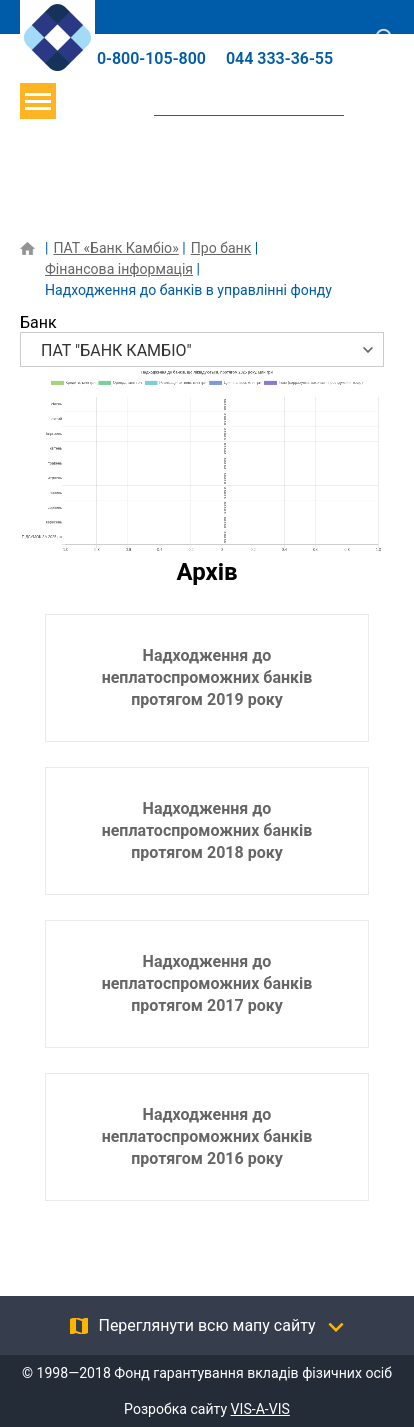 The image size is (414, 1427). Describe the element at coordinates (207, 983) in the screenshot. I see `Надходження до неплатоспроможних банків протягом 2017 року` at that location.